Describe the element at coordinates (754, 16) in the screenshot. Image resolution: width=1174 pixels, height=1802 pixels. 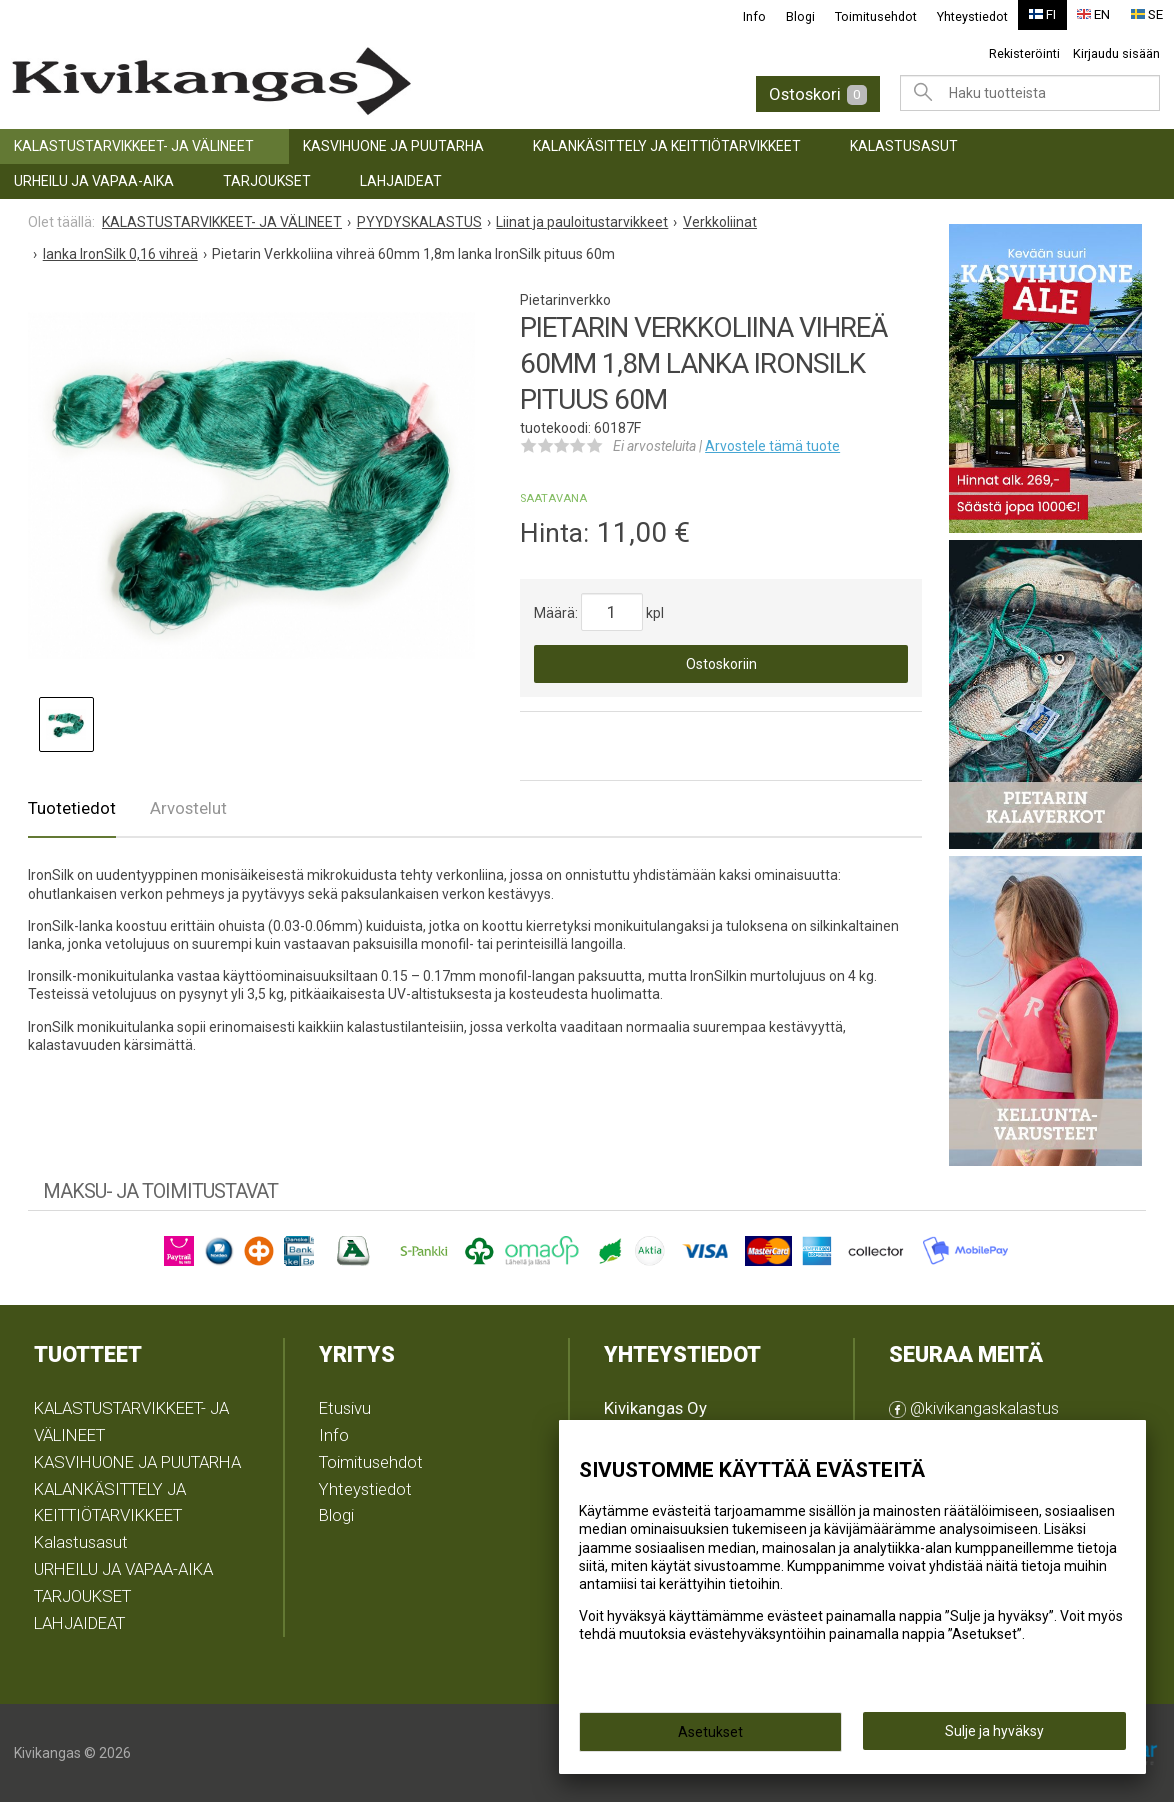
I see `Info` at that location.